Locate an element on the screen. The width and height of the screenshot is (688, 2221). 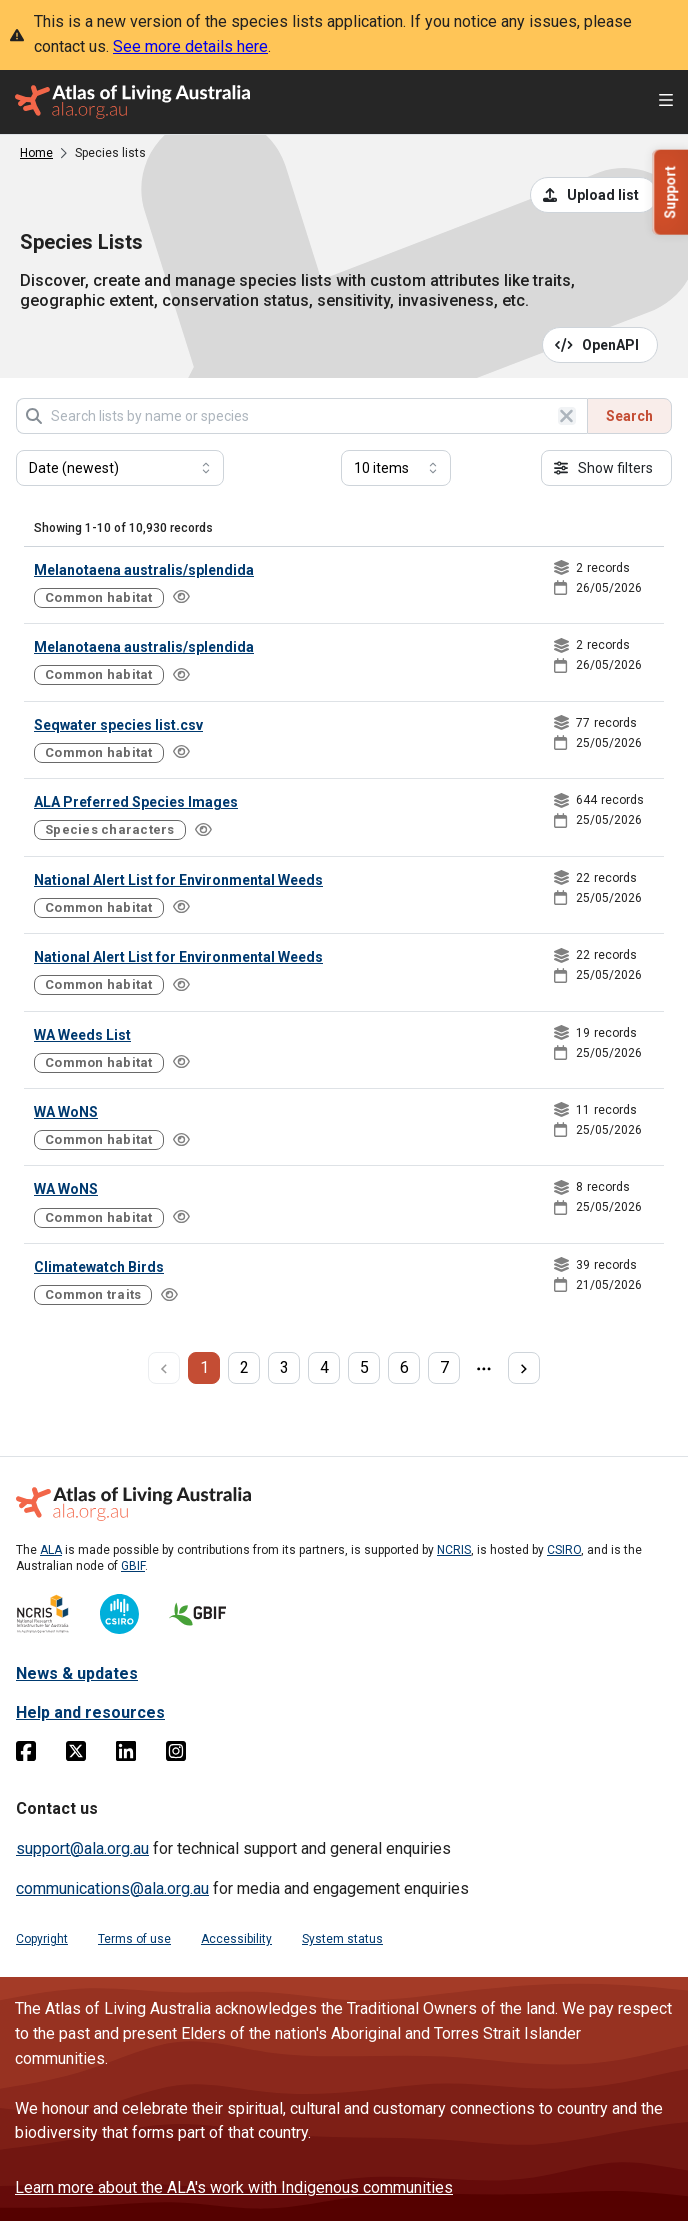
communications@ala.org.au is located at coordinates (112, 1888).